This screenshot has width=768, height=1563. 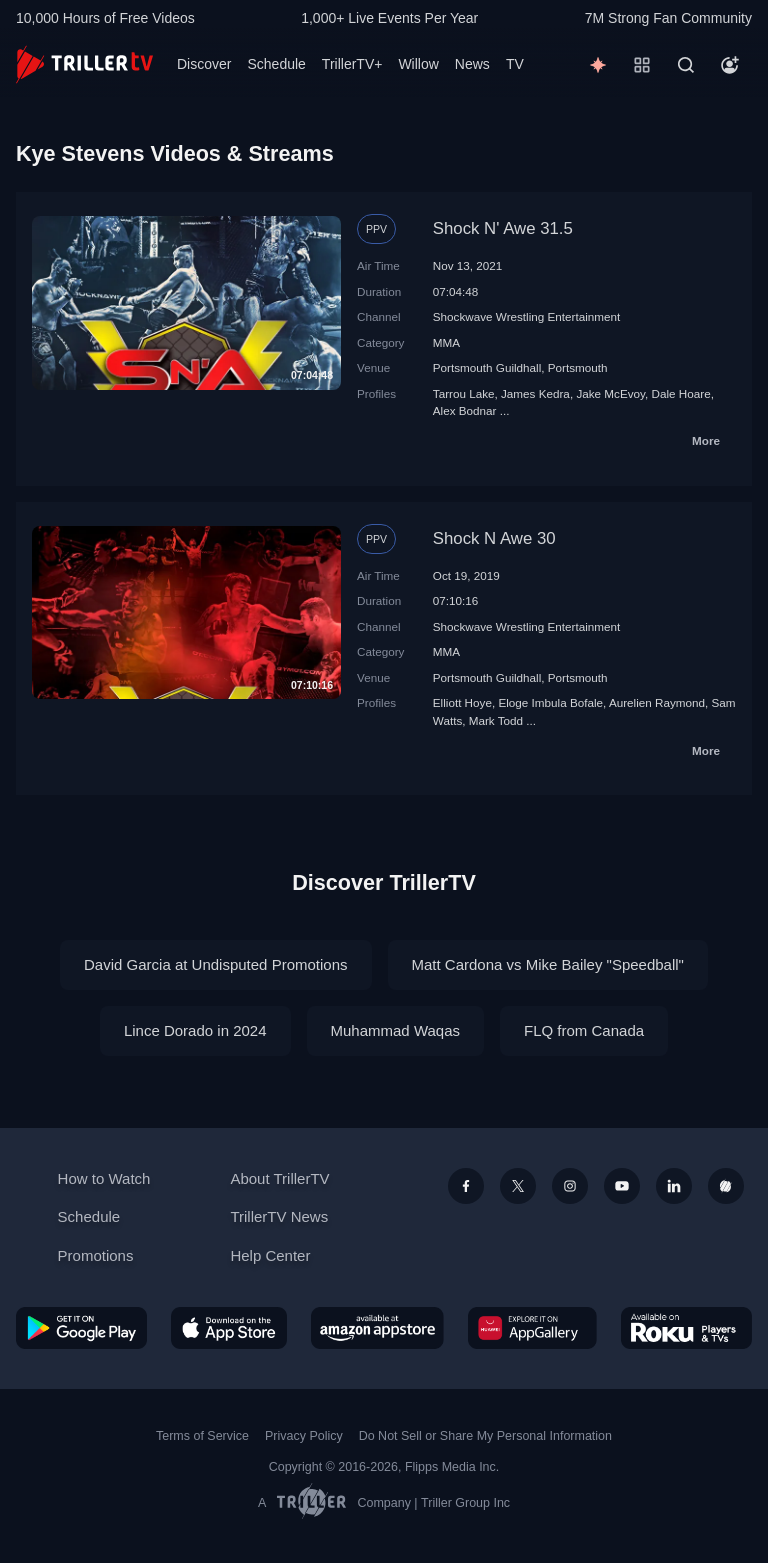 I want to click on James Kedra, so click(x=535, y=393).